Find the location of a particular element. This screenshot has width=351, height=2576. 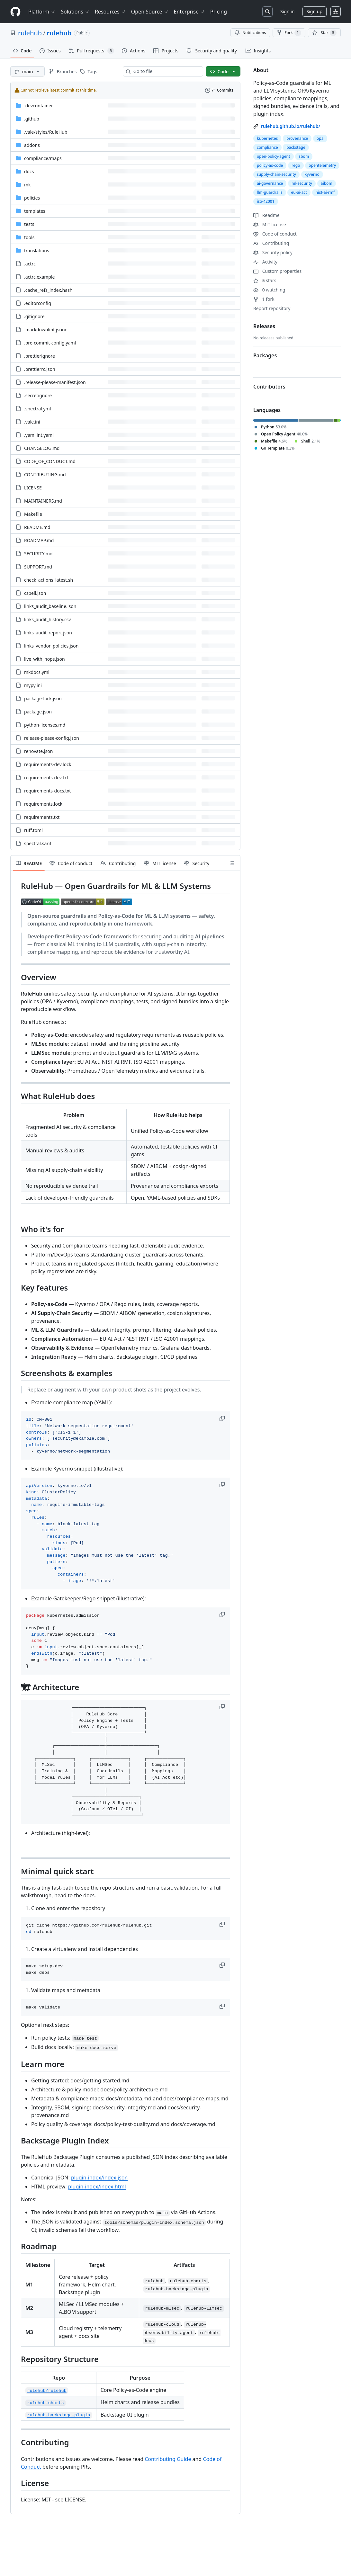

.prettierignore [.prettierignore, (File)] is located at coordinates (39, 356).